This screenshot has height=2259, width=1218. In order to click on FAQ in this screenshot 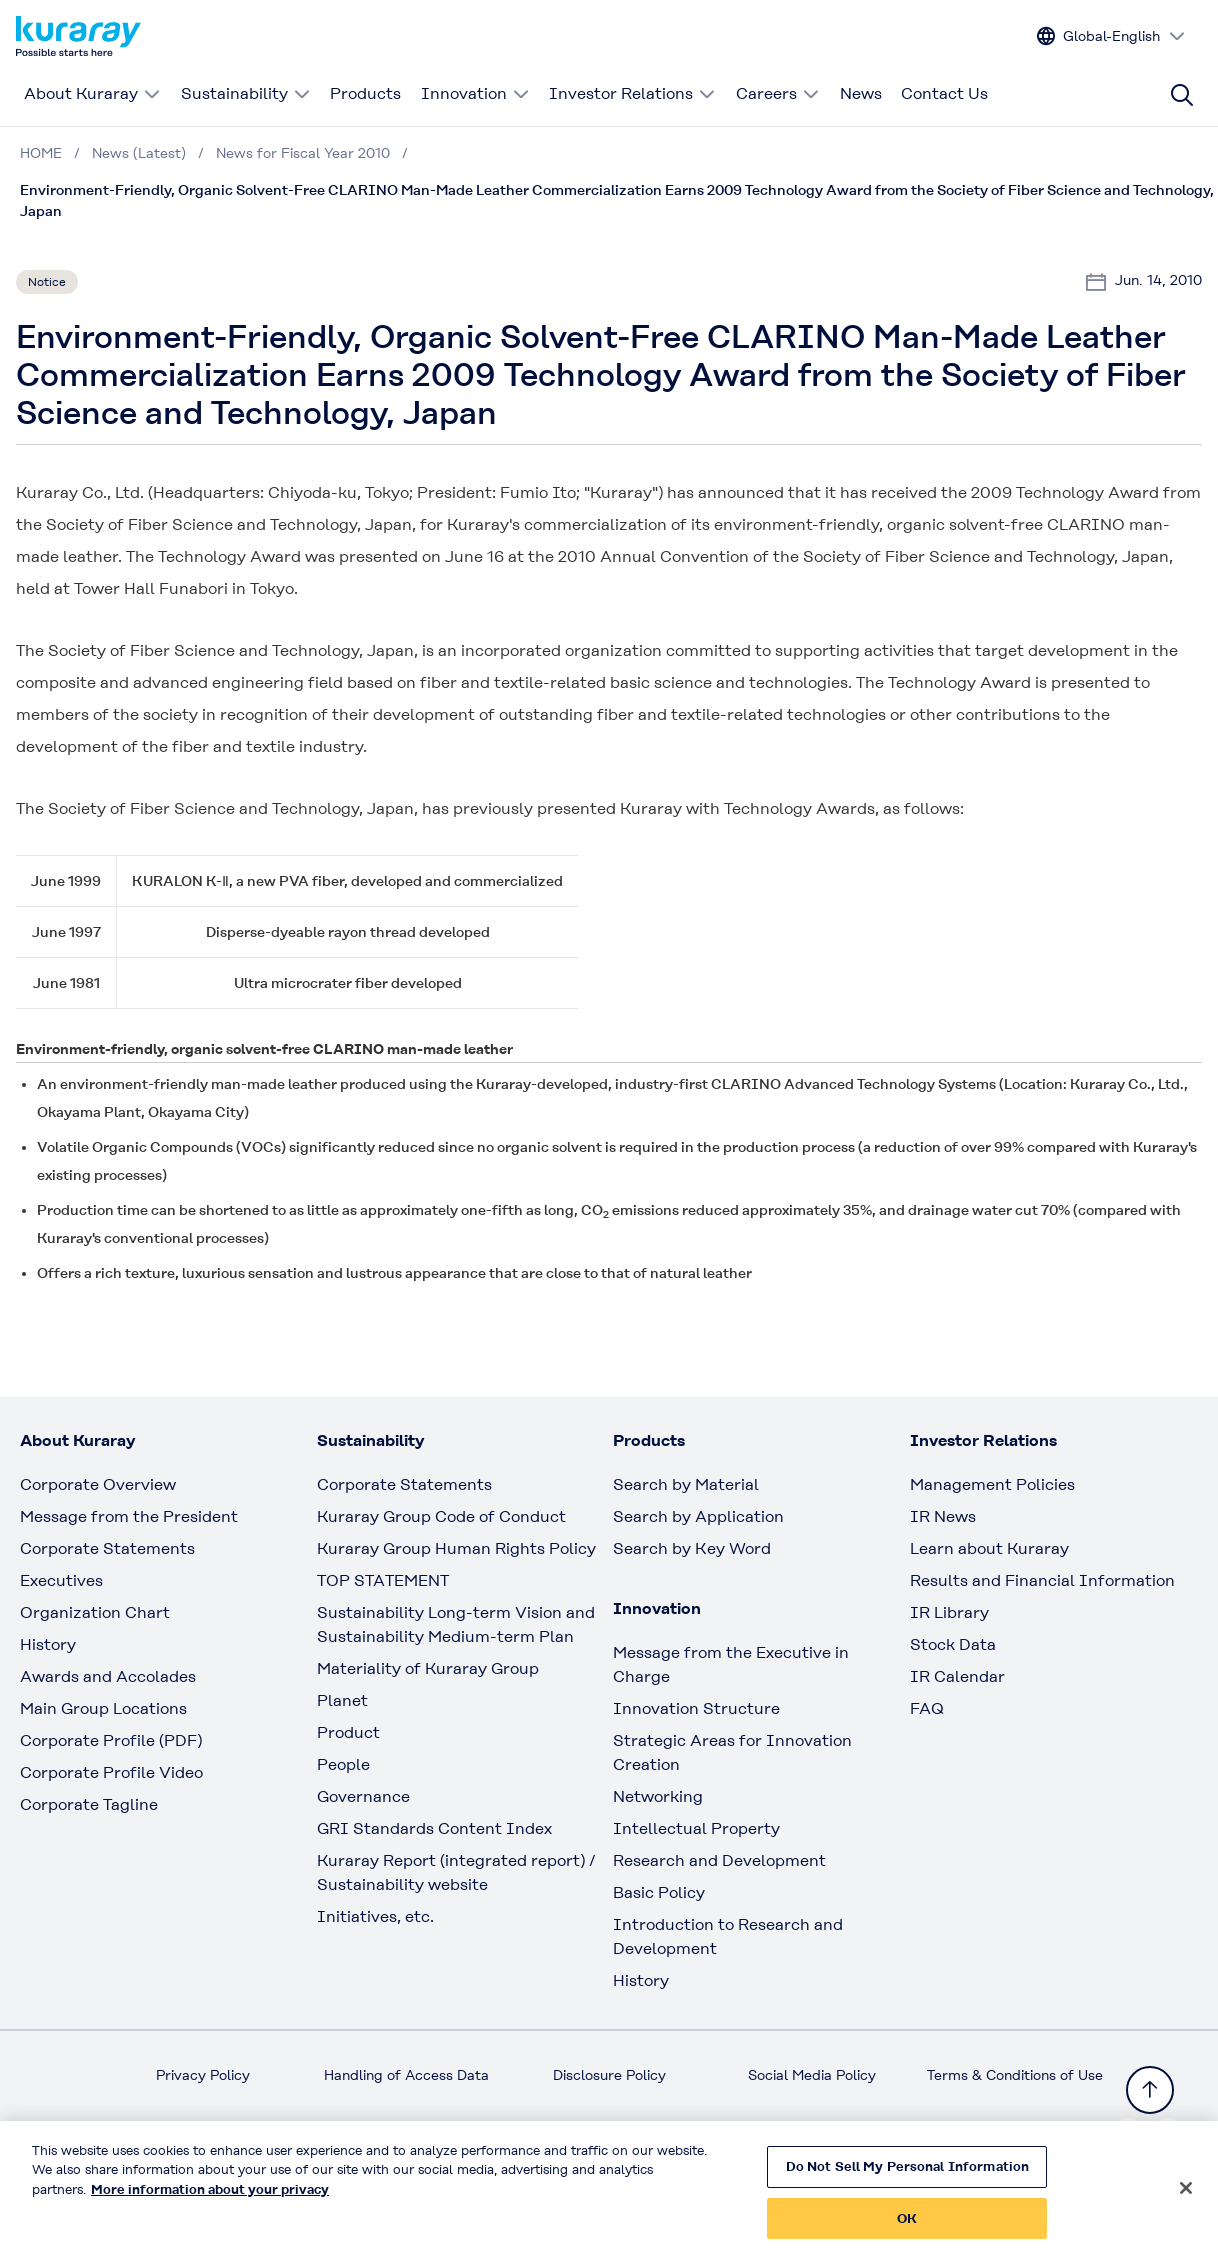, I will do `click(927, 1708)`.